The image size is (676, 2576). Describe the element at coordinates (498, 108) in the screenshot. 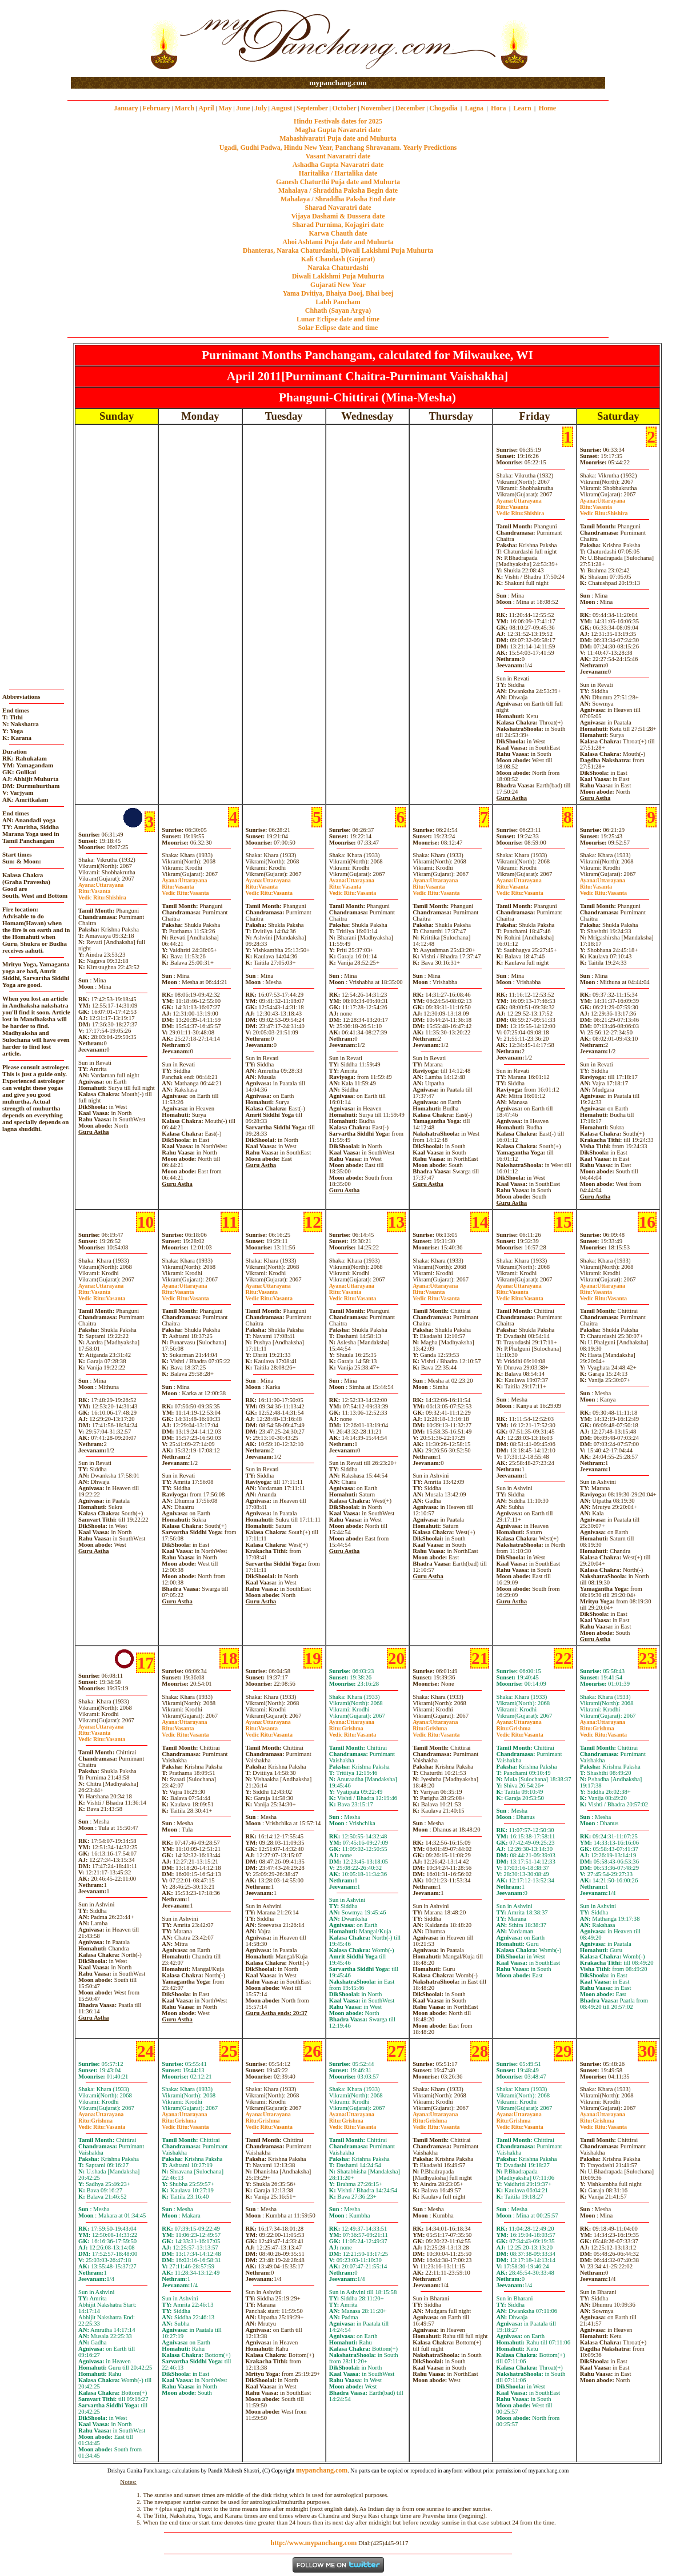

I see `Hora` at that location.